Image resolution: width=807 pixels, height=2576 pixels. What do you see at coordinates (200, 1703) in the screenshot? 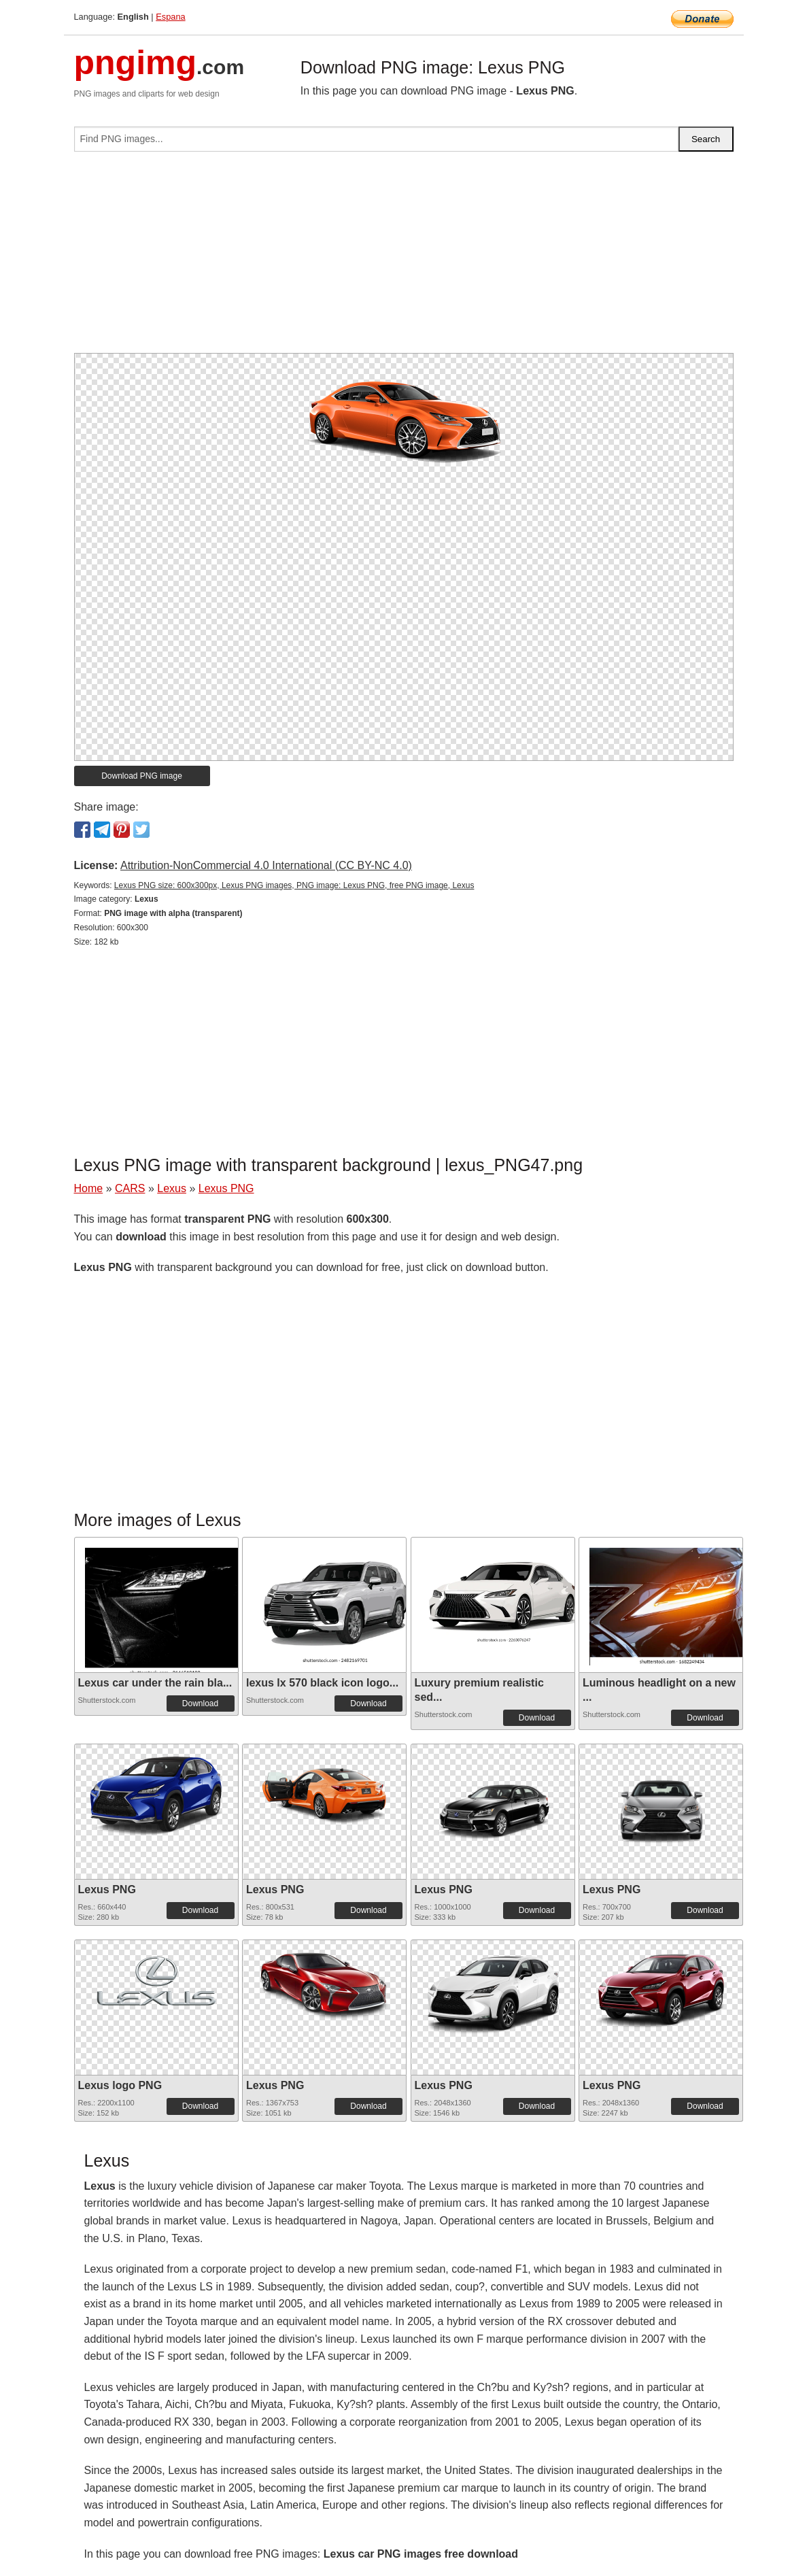
I see `Download` at bounding box center [200, 1703].